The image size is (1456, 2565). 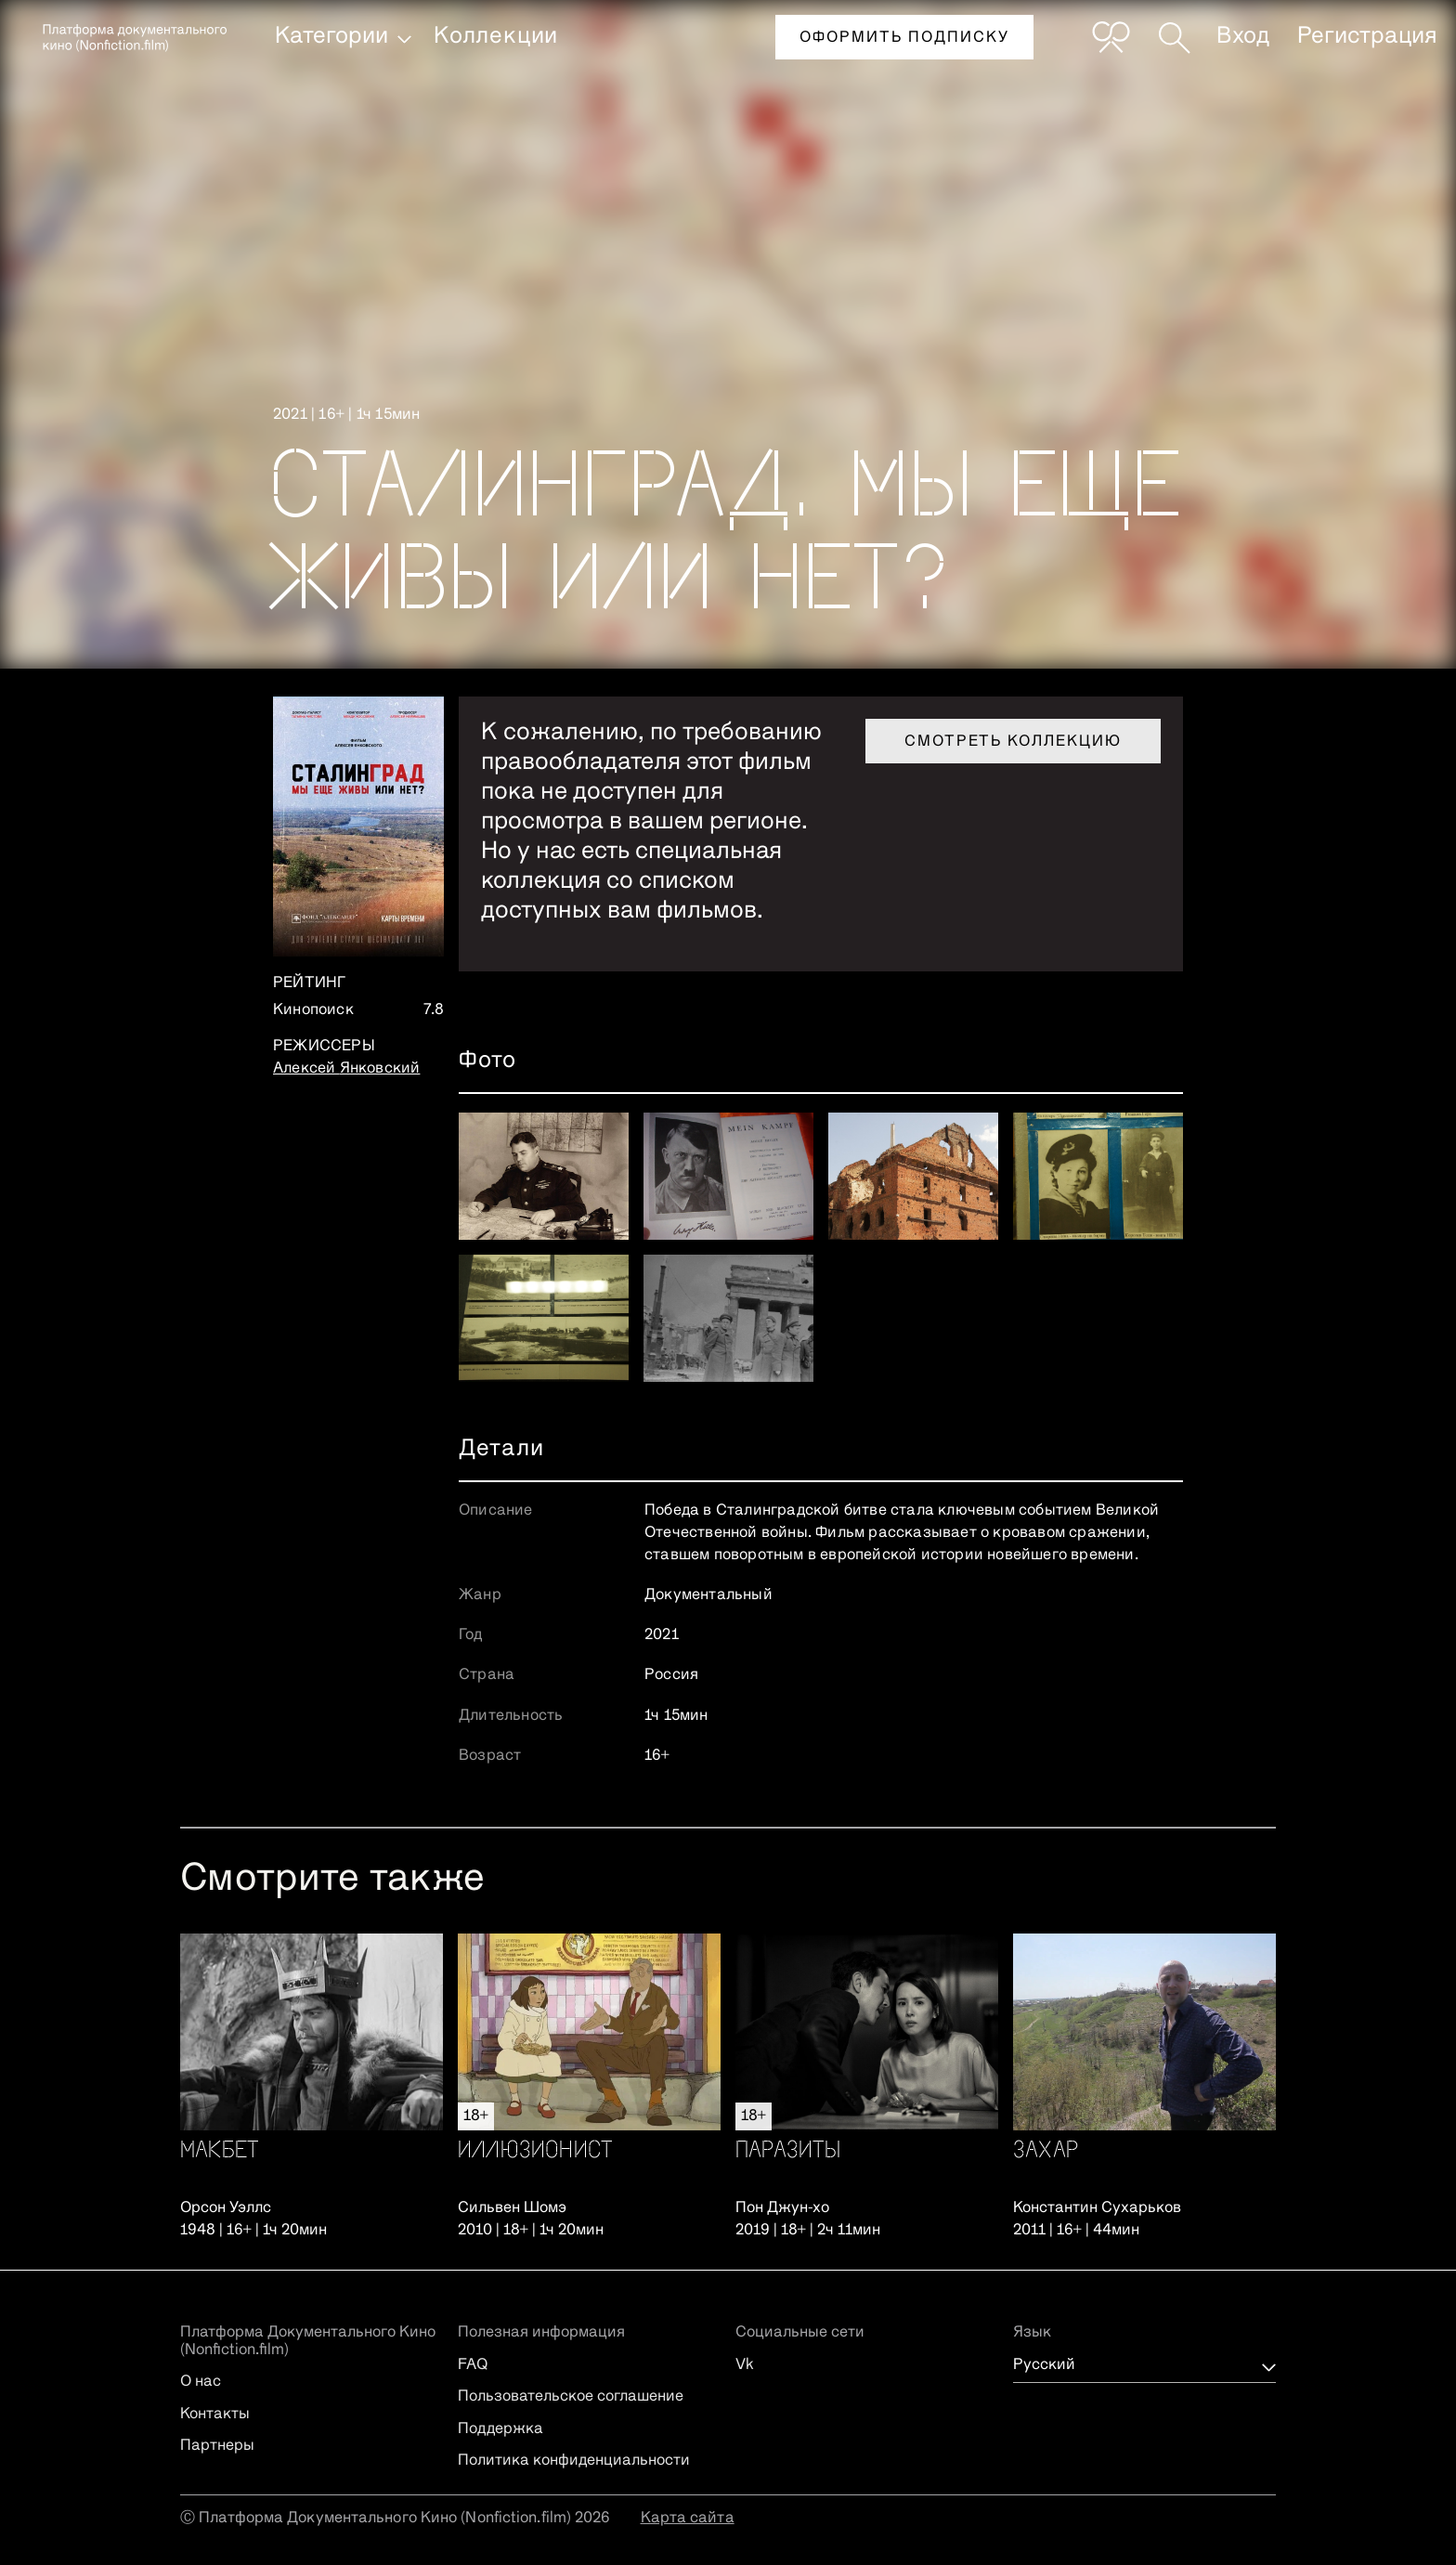 What do you see at coordinates (313, 1010) in the screenshot?
I see `Кинопоиск` at bounding box center [313, 1010].